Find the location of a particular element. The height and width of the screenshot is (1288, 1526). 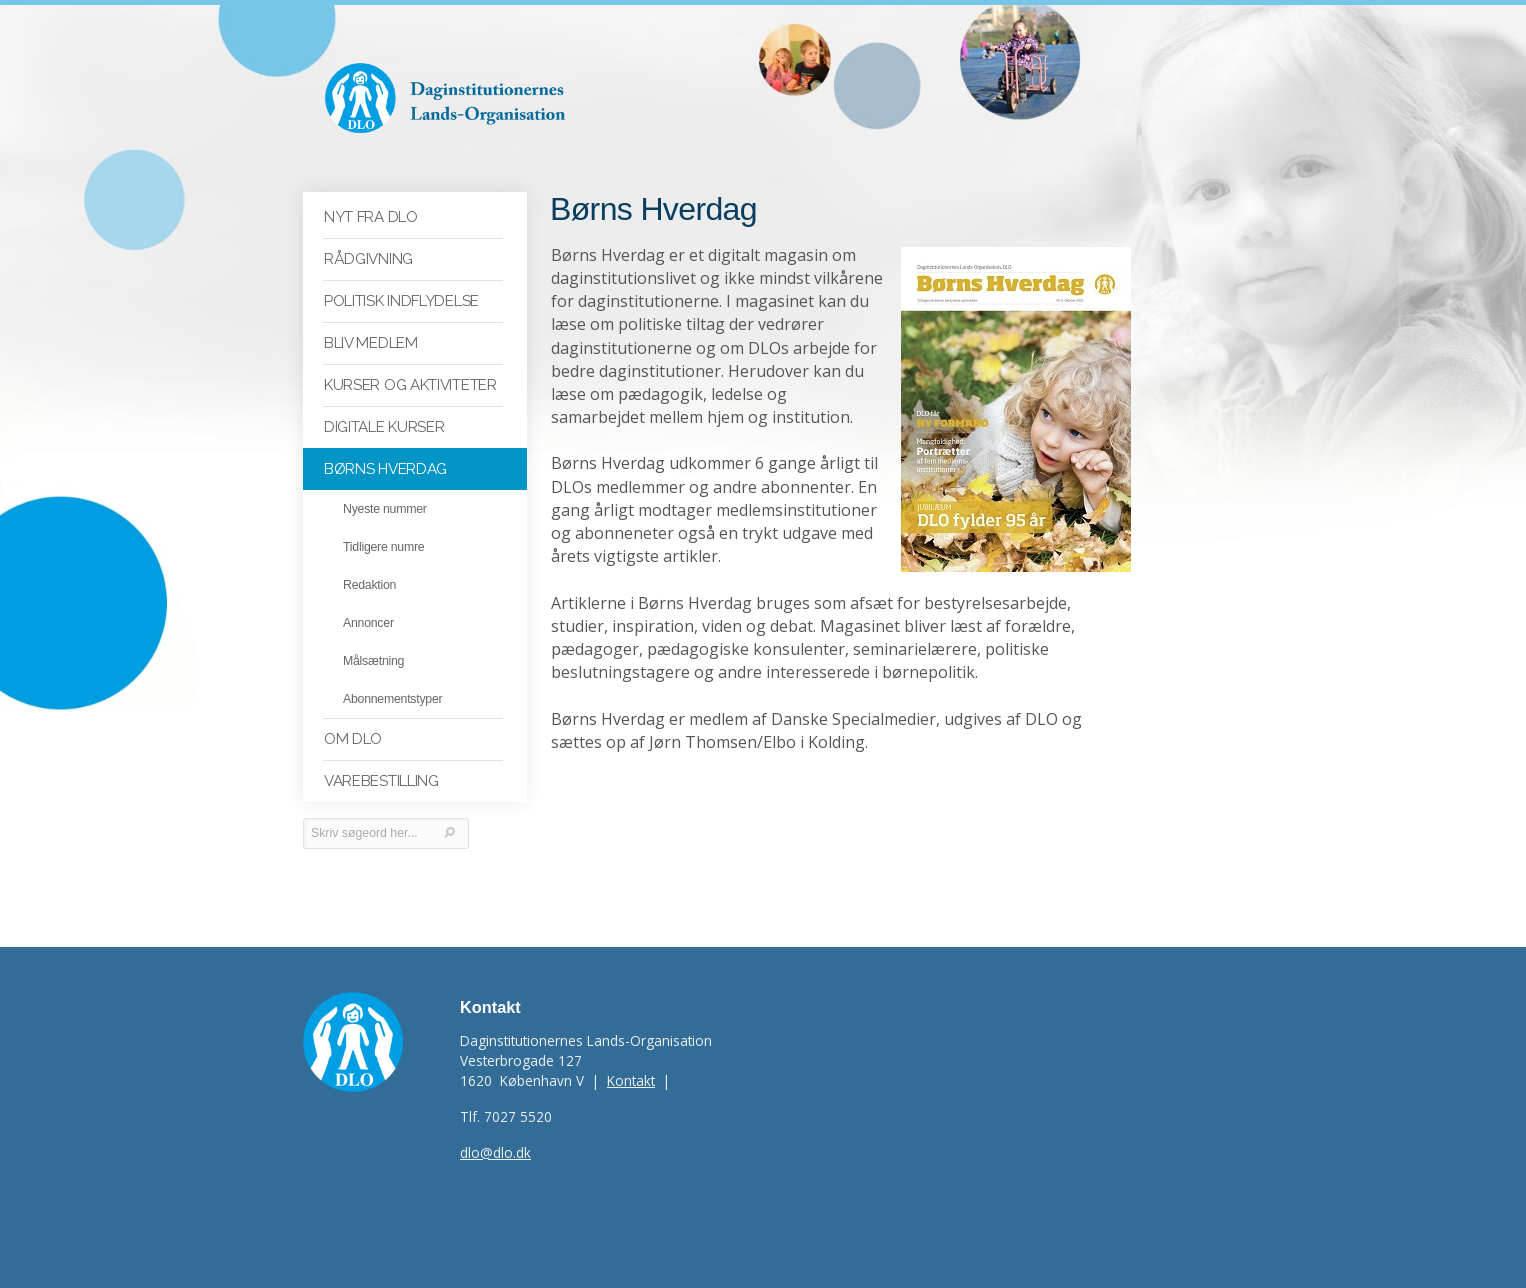

dlo@dlo.dk is located at coordinates (495, 1152).